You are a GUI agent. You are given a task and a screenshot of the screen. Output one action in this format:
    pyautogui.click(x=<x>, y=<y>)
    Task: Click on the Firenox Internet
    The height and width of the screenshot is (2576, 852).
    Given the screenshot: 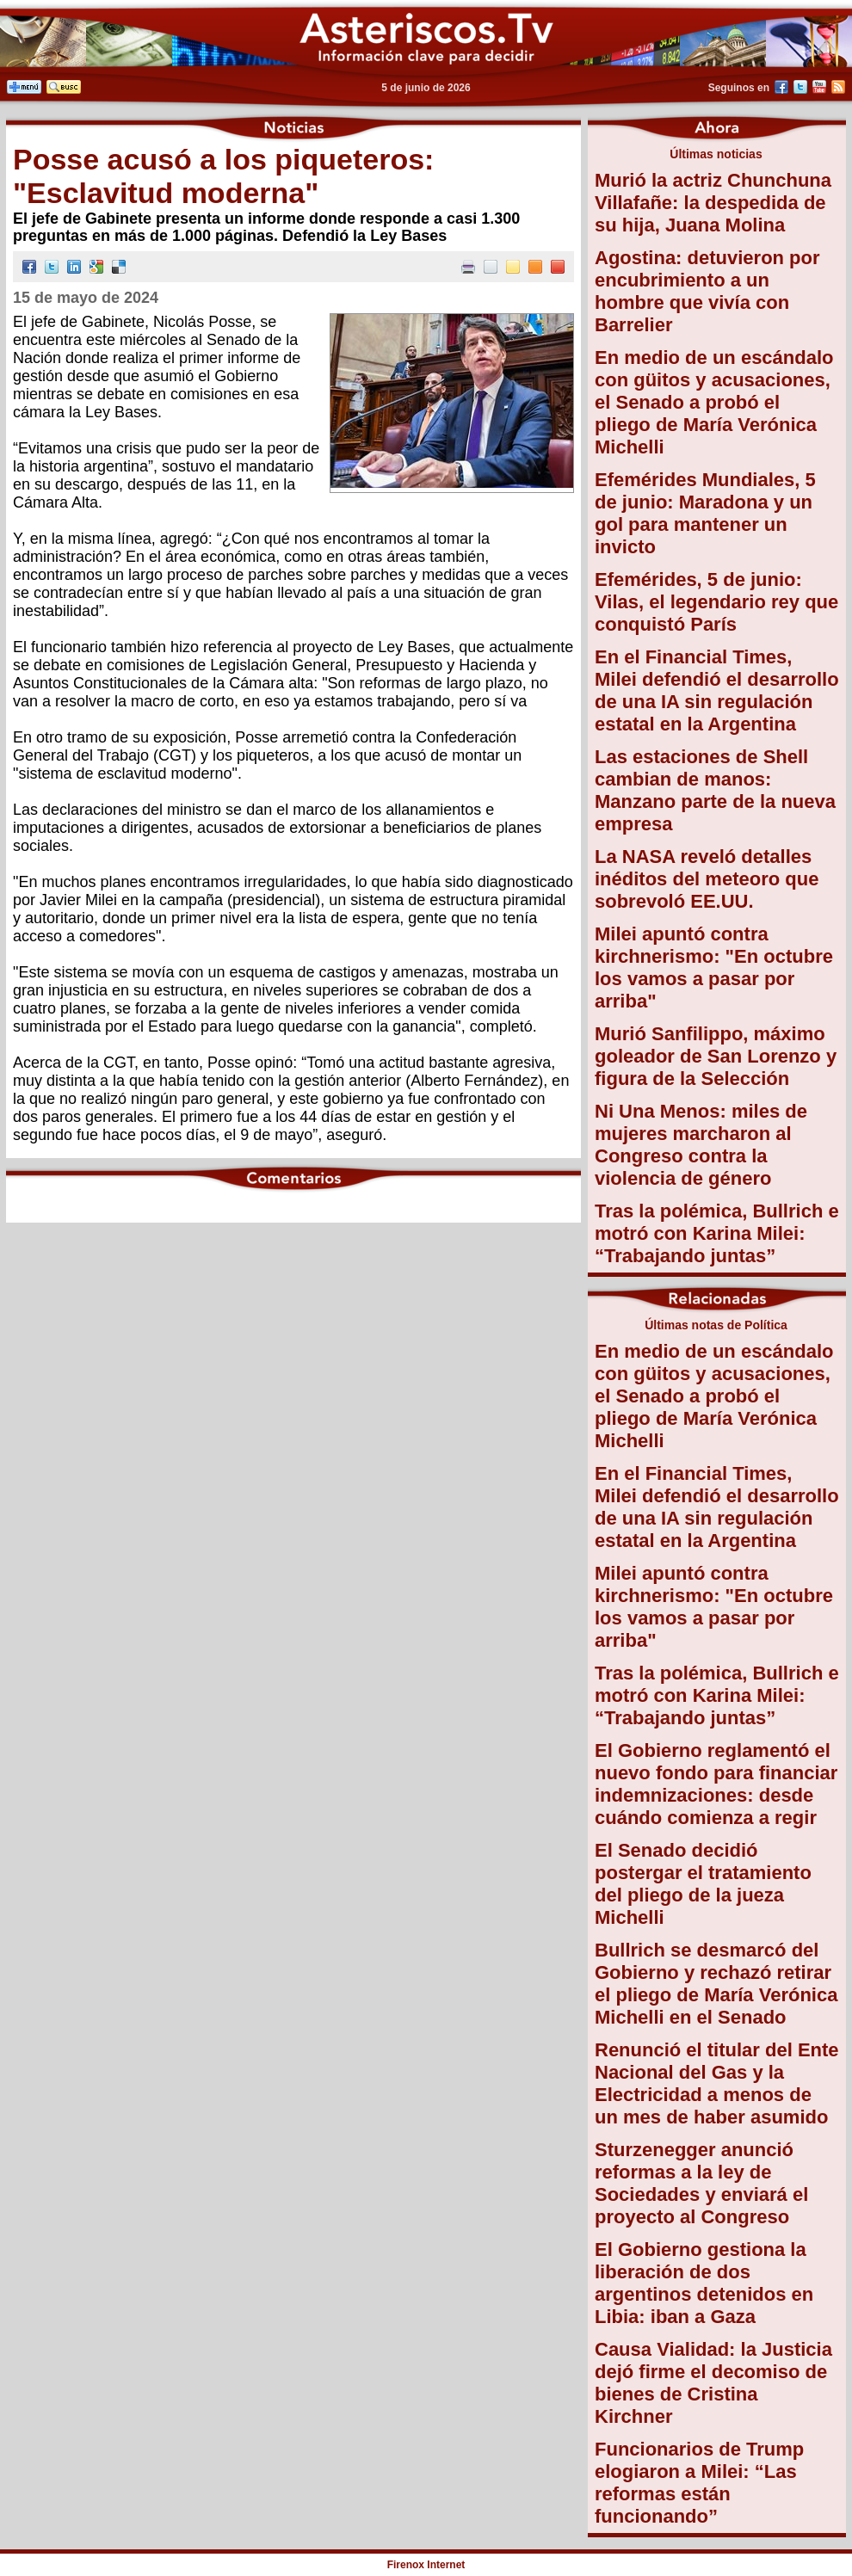 What is the action you would take?
    pyautogui.click(x=426, y=2565)
    